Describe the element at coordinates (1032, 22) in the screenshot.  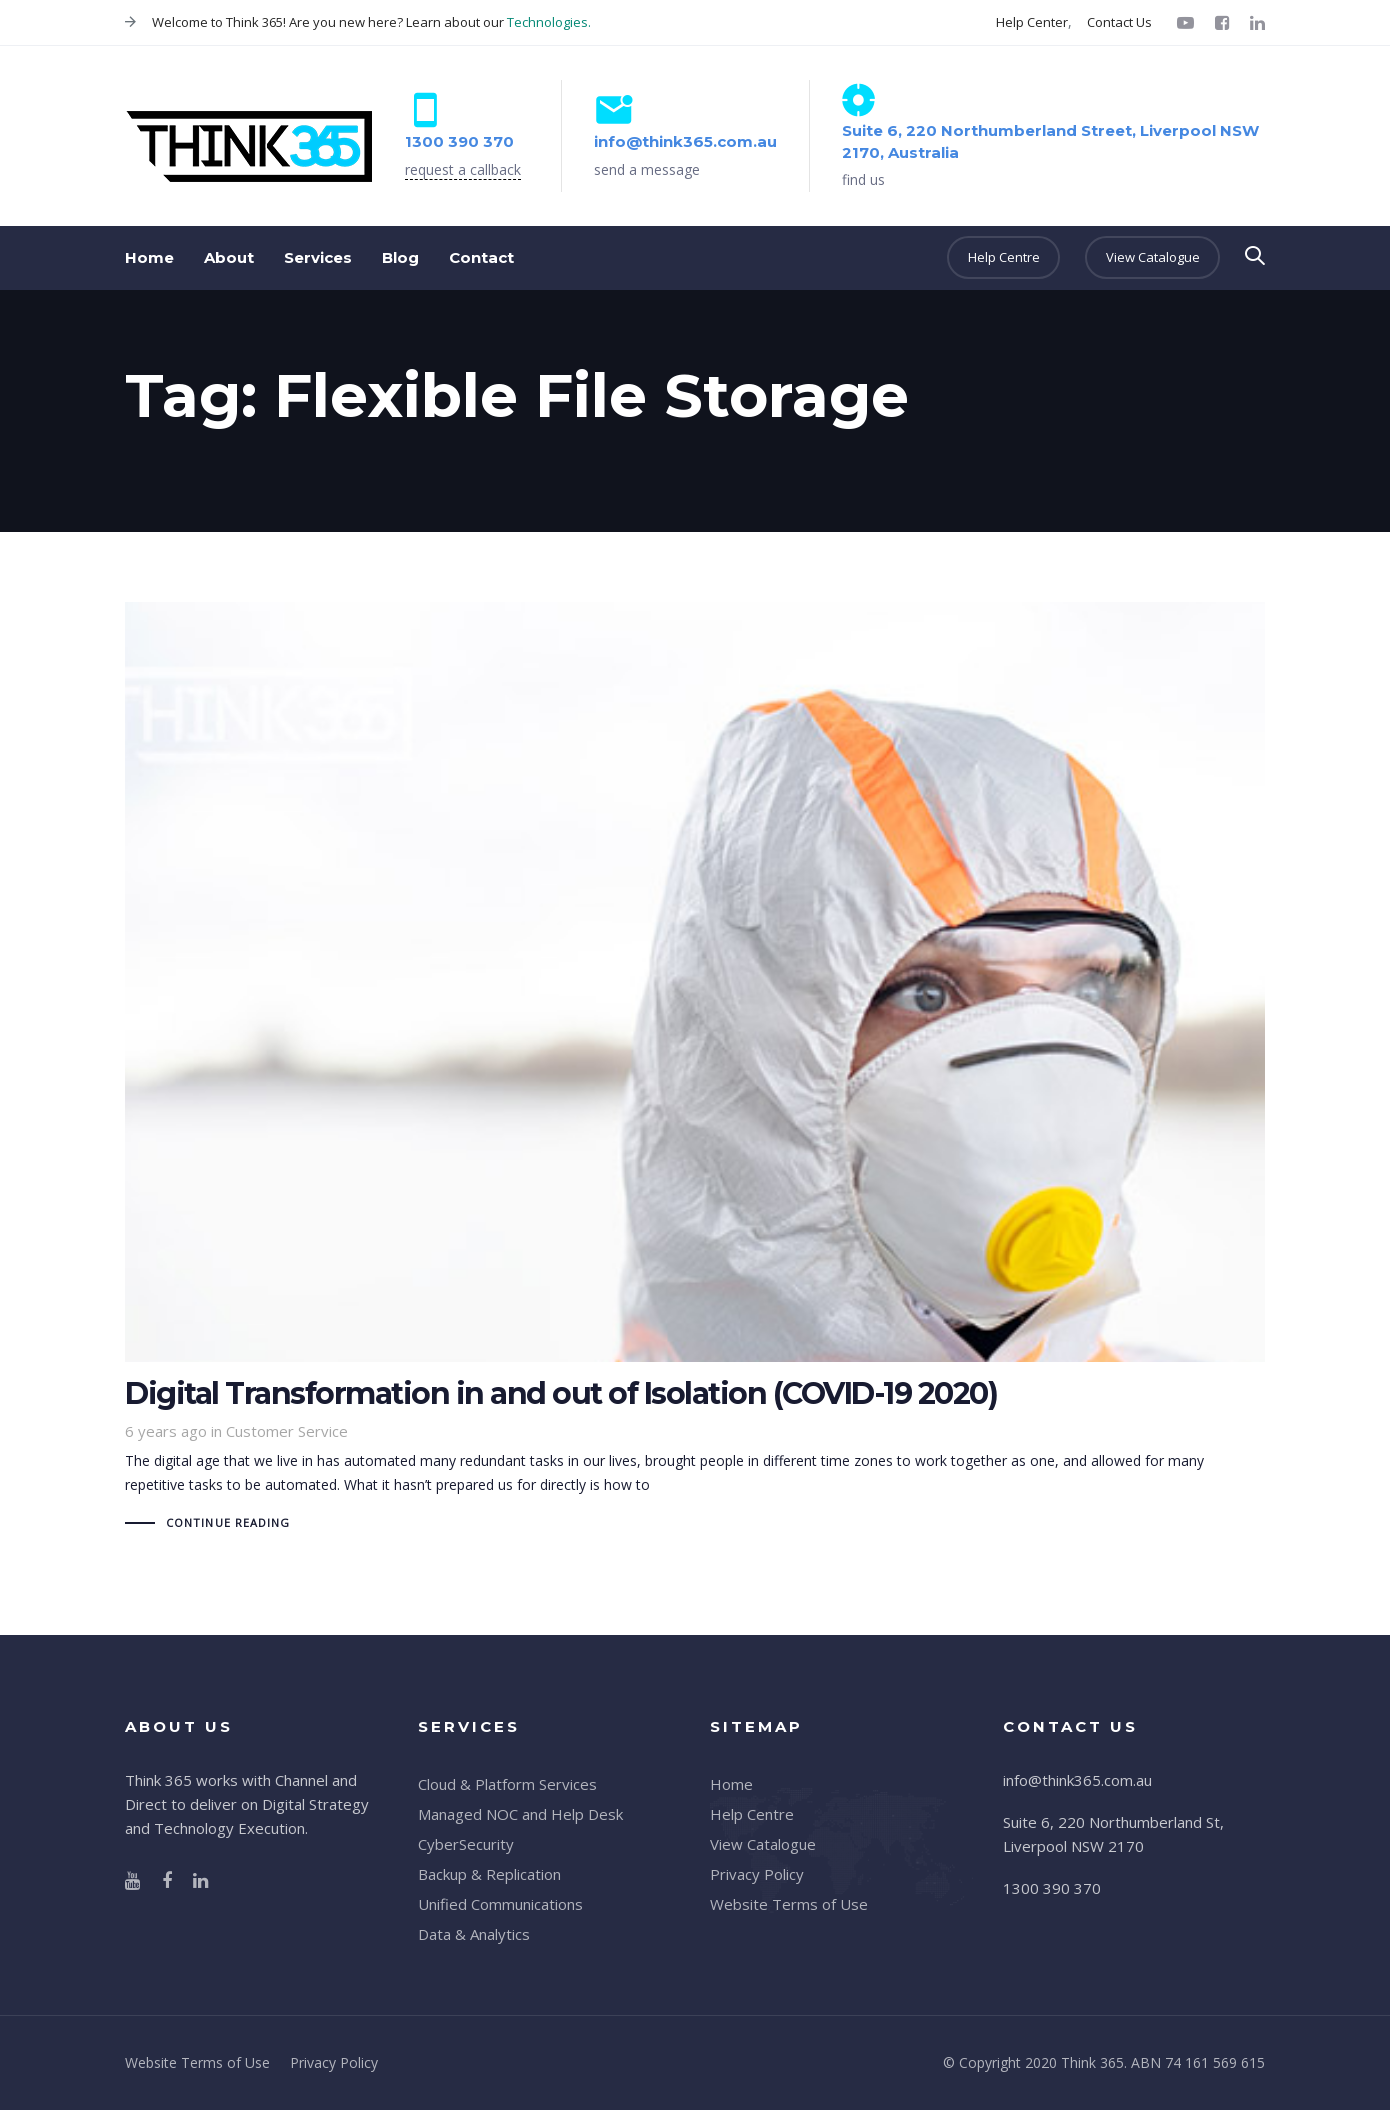
I see `Help Center` at that location.